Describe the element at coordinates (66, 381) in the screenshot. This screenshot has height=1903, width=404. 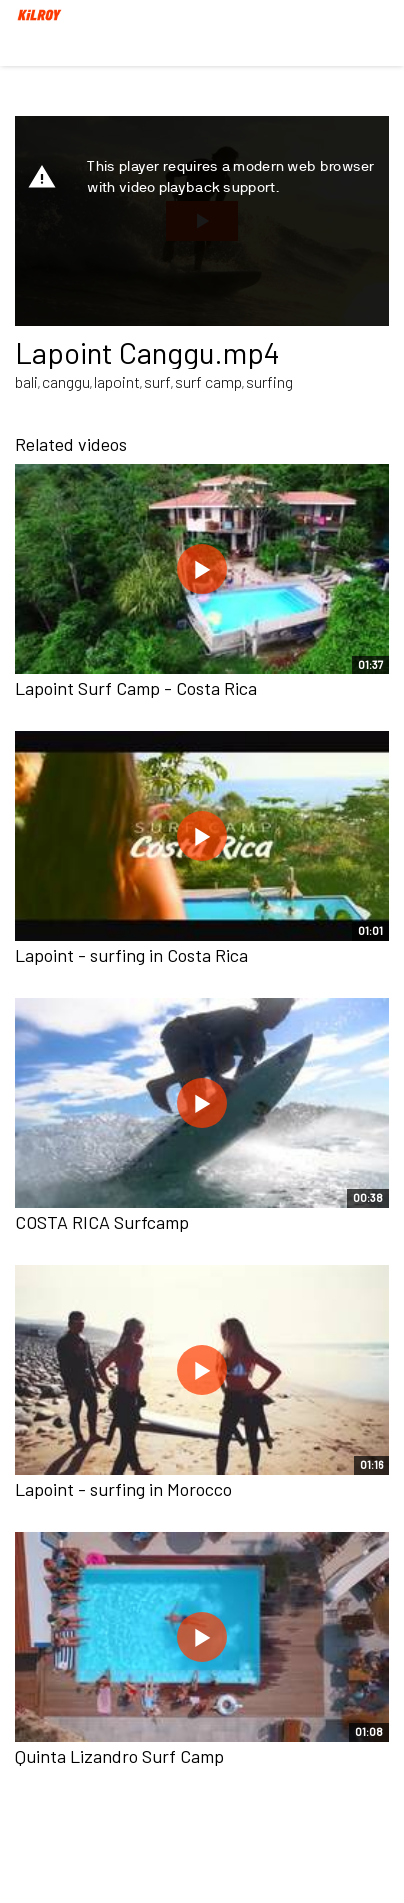
I see `canggu` at that location.